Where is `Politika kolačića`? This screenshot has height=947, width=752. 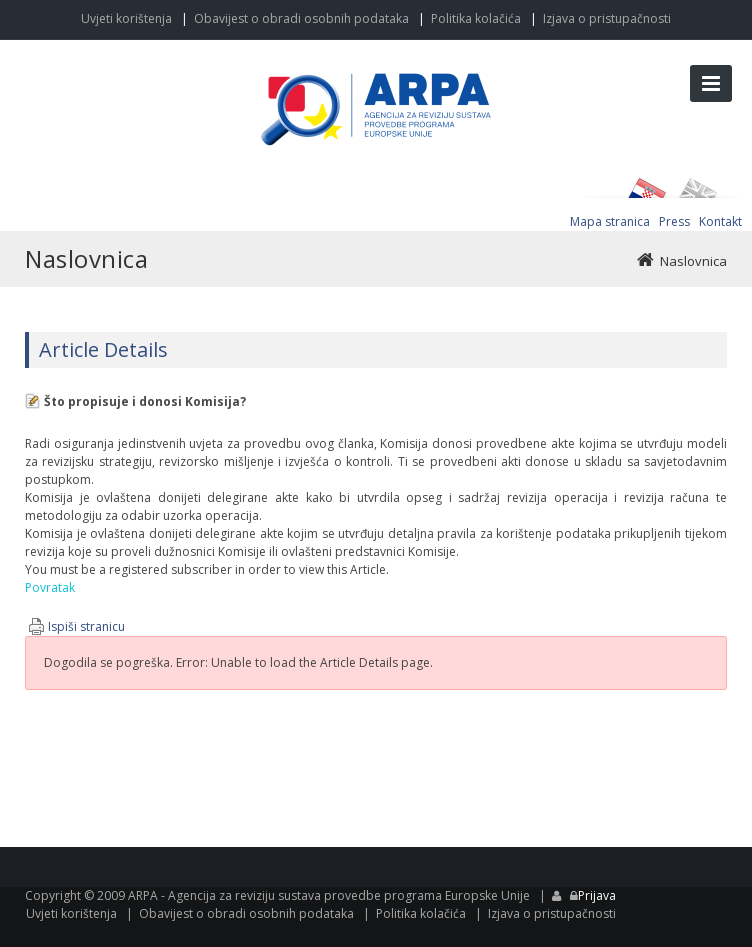 Politika kolačića is located at coordinates (476, 18).